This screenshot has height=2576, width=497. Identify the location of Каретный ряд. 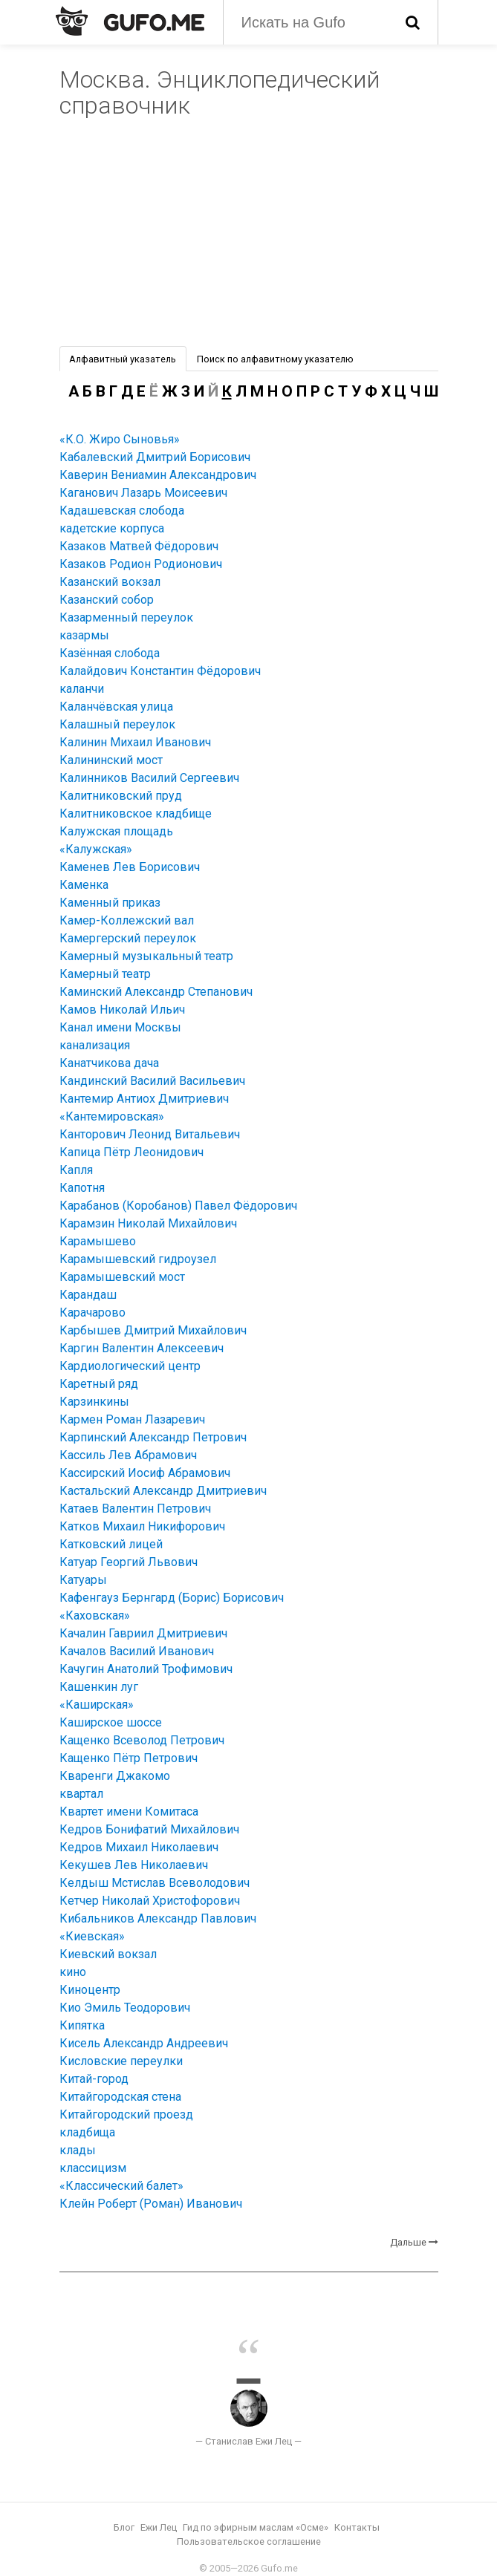
(98, 1384).